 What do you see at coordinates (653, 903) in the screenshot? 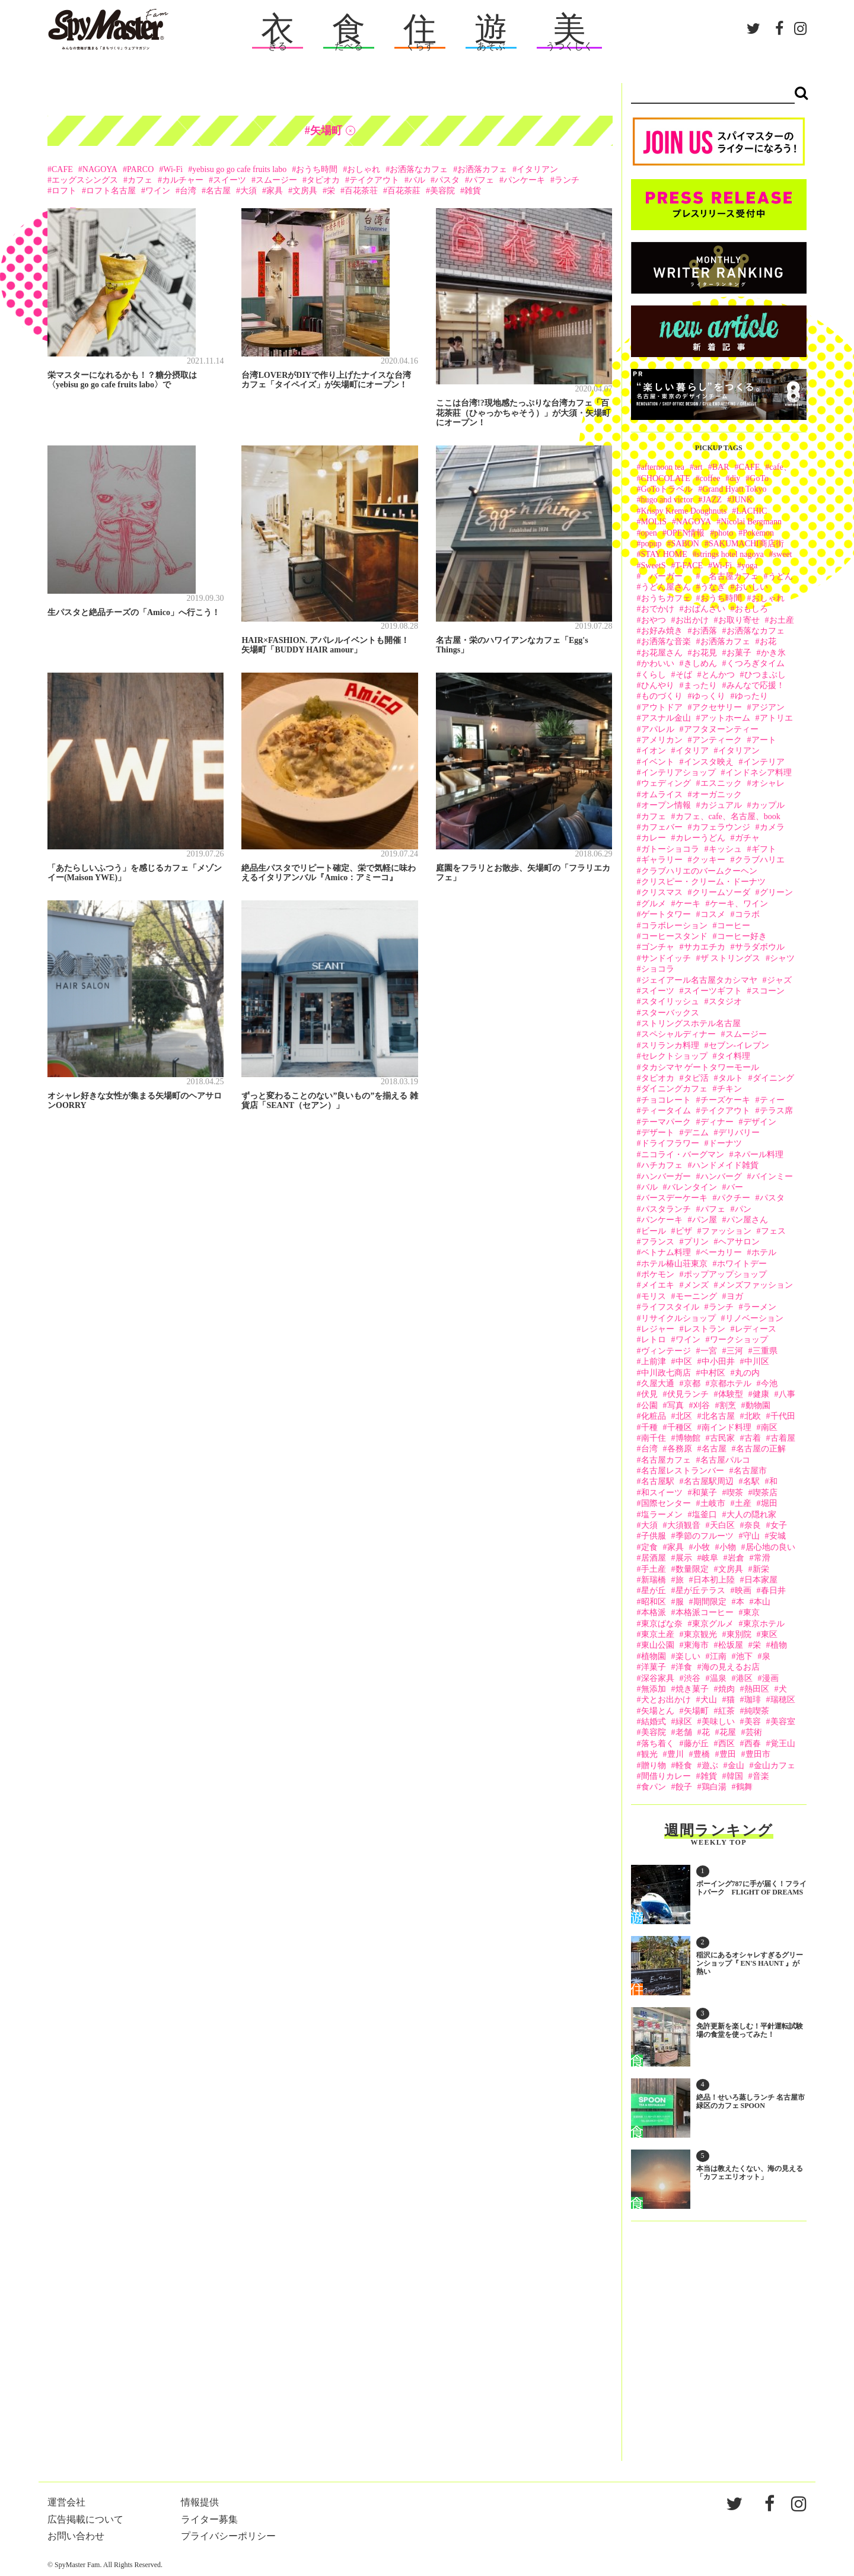
I see `グルメ` at bounding box center [653, 903].